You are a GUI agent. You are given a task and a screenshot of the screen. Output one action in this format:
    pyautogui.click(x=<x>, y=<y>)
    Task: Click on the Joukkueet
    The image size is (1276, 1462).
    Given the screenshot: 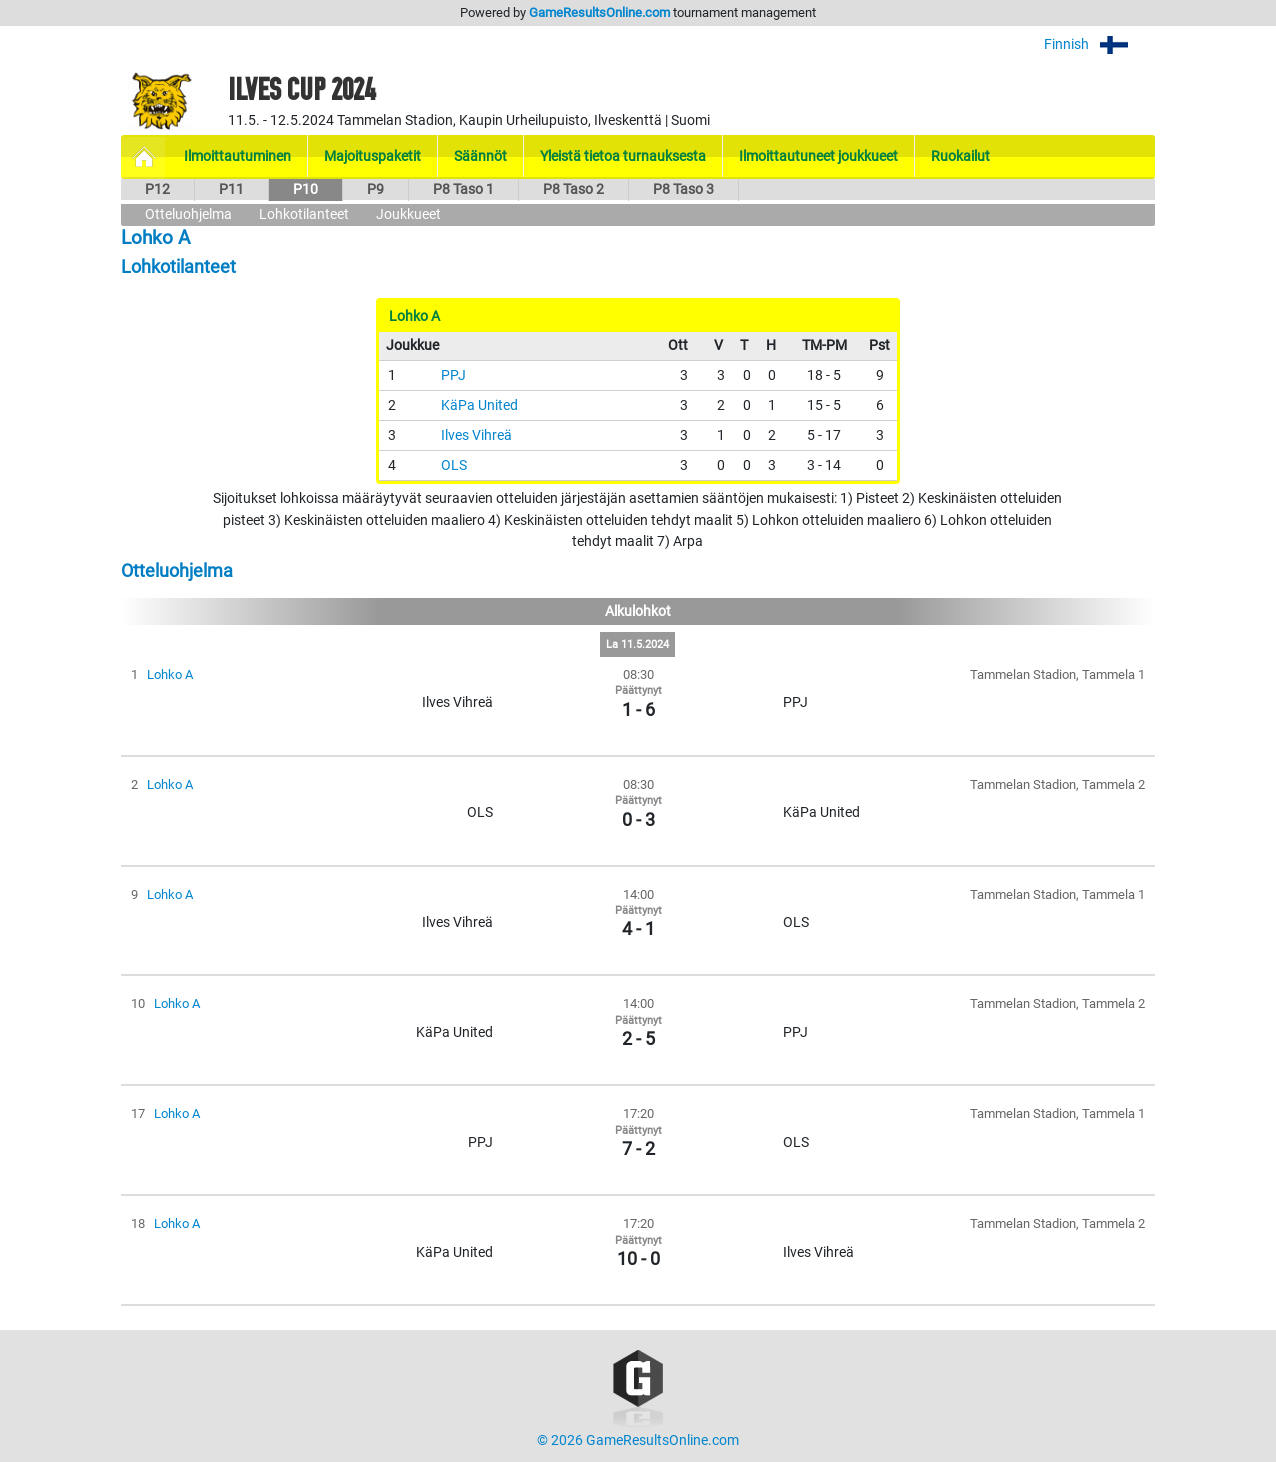 What is the action you would take?
    pyautogui.click(x=408, y=214)
    